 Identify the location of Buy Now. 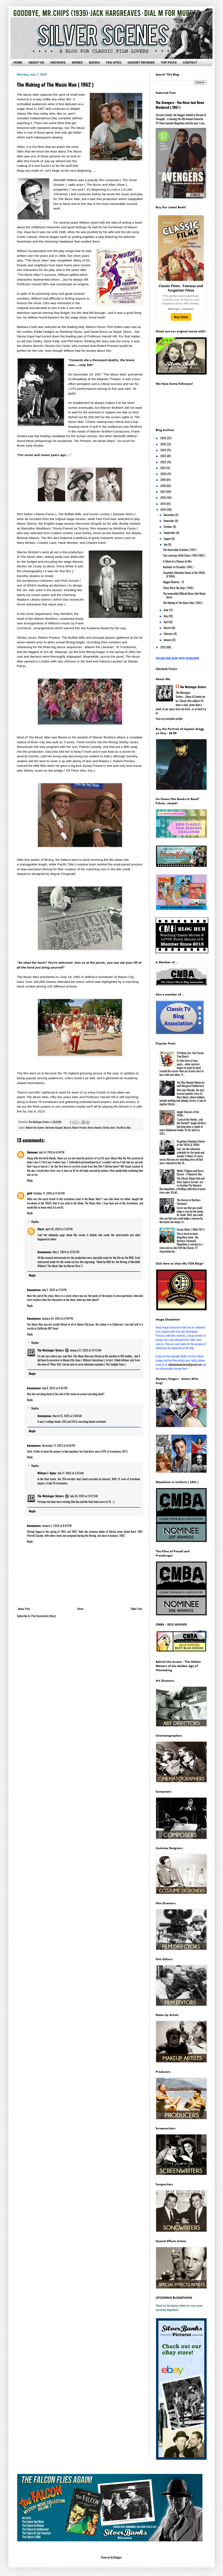
(181, 317).